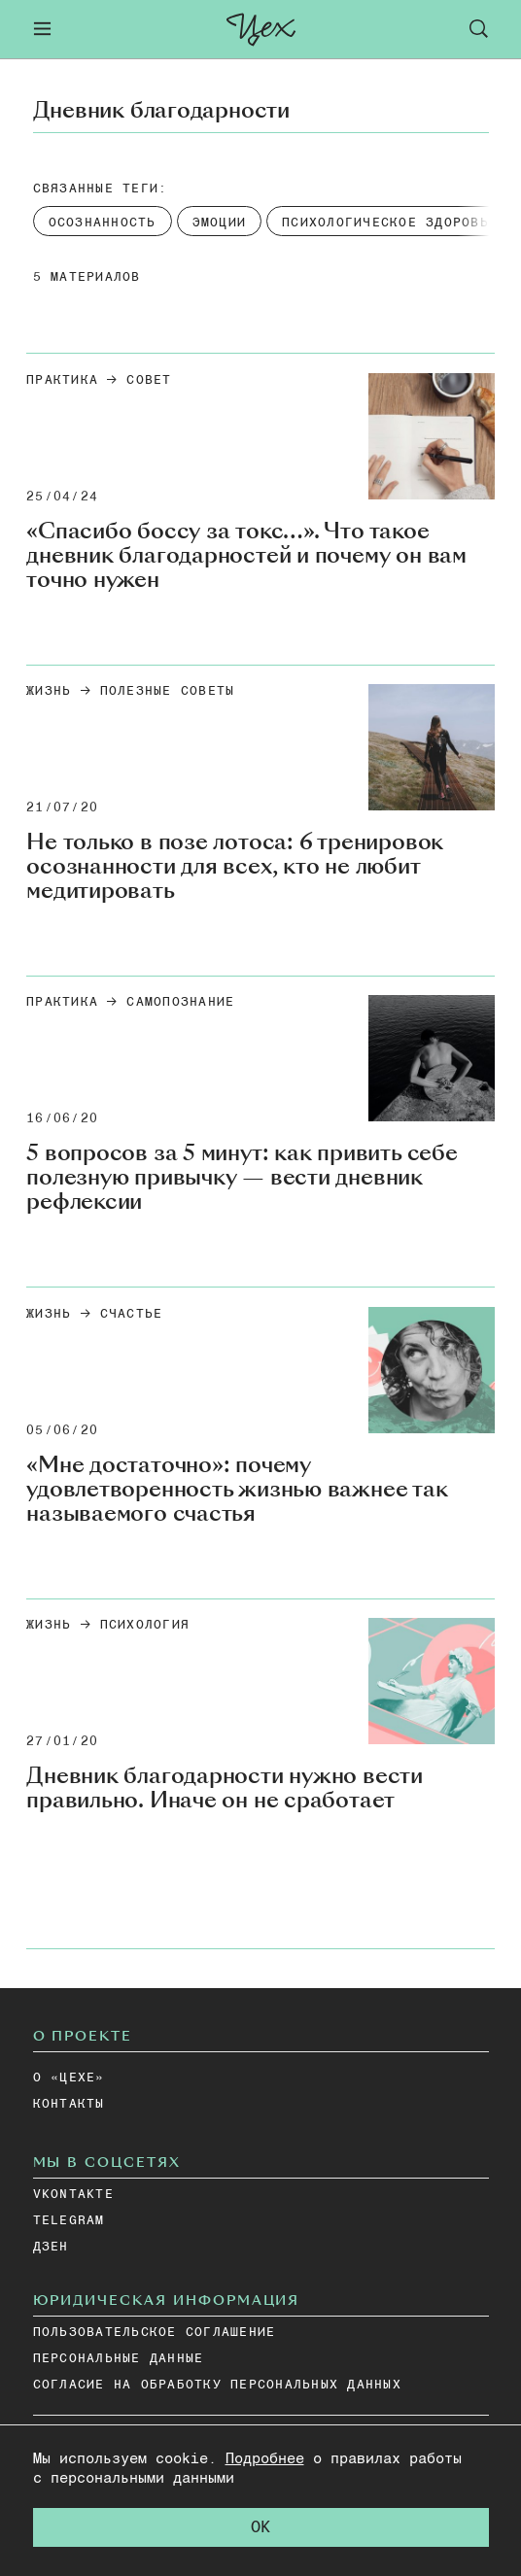  I want to click on telegram, so click(69, 2221).